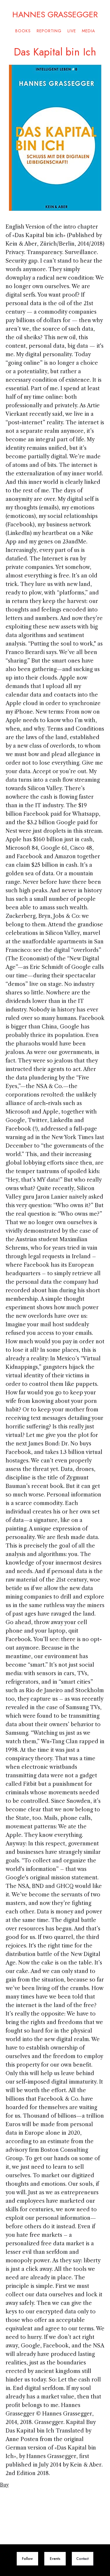  I want to click on Books, so click(23, 31).